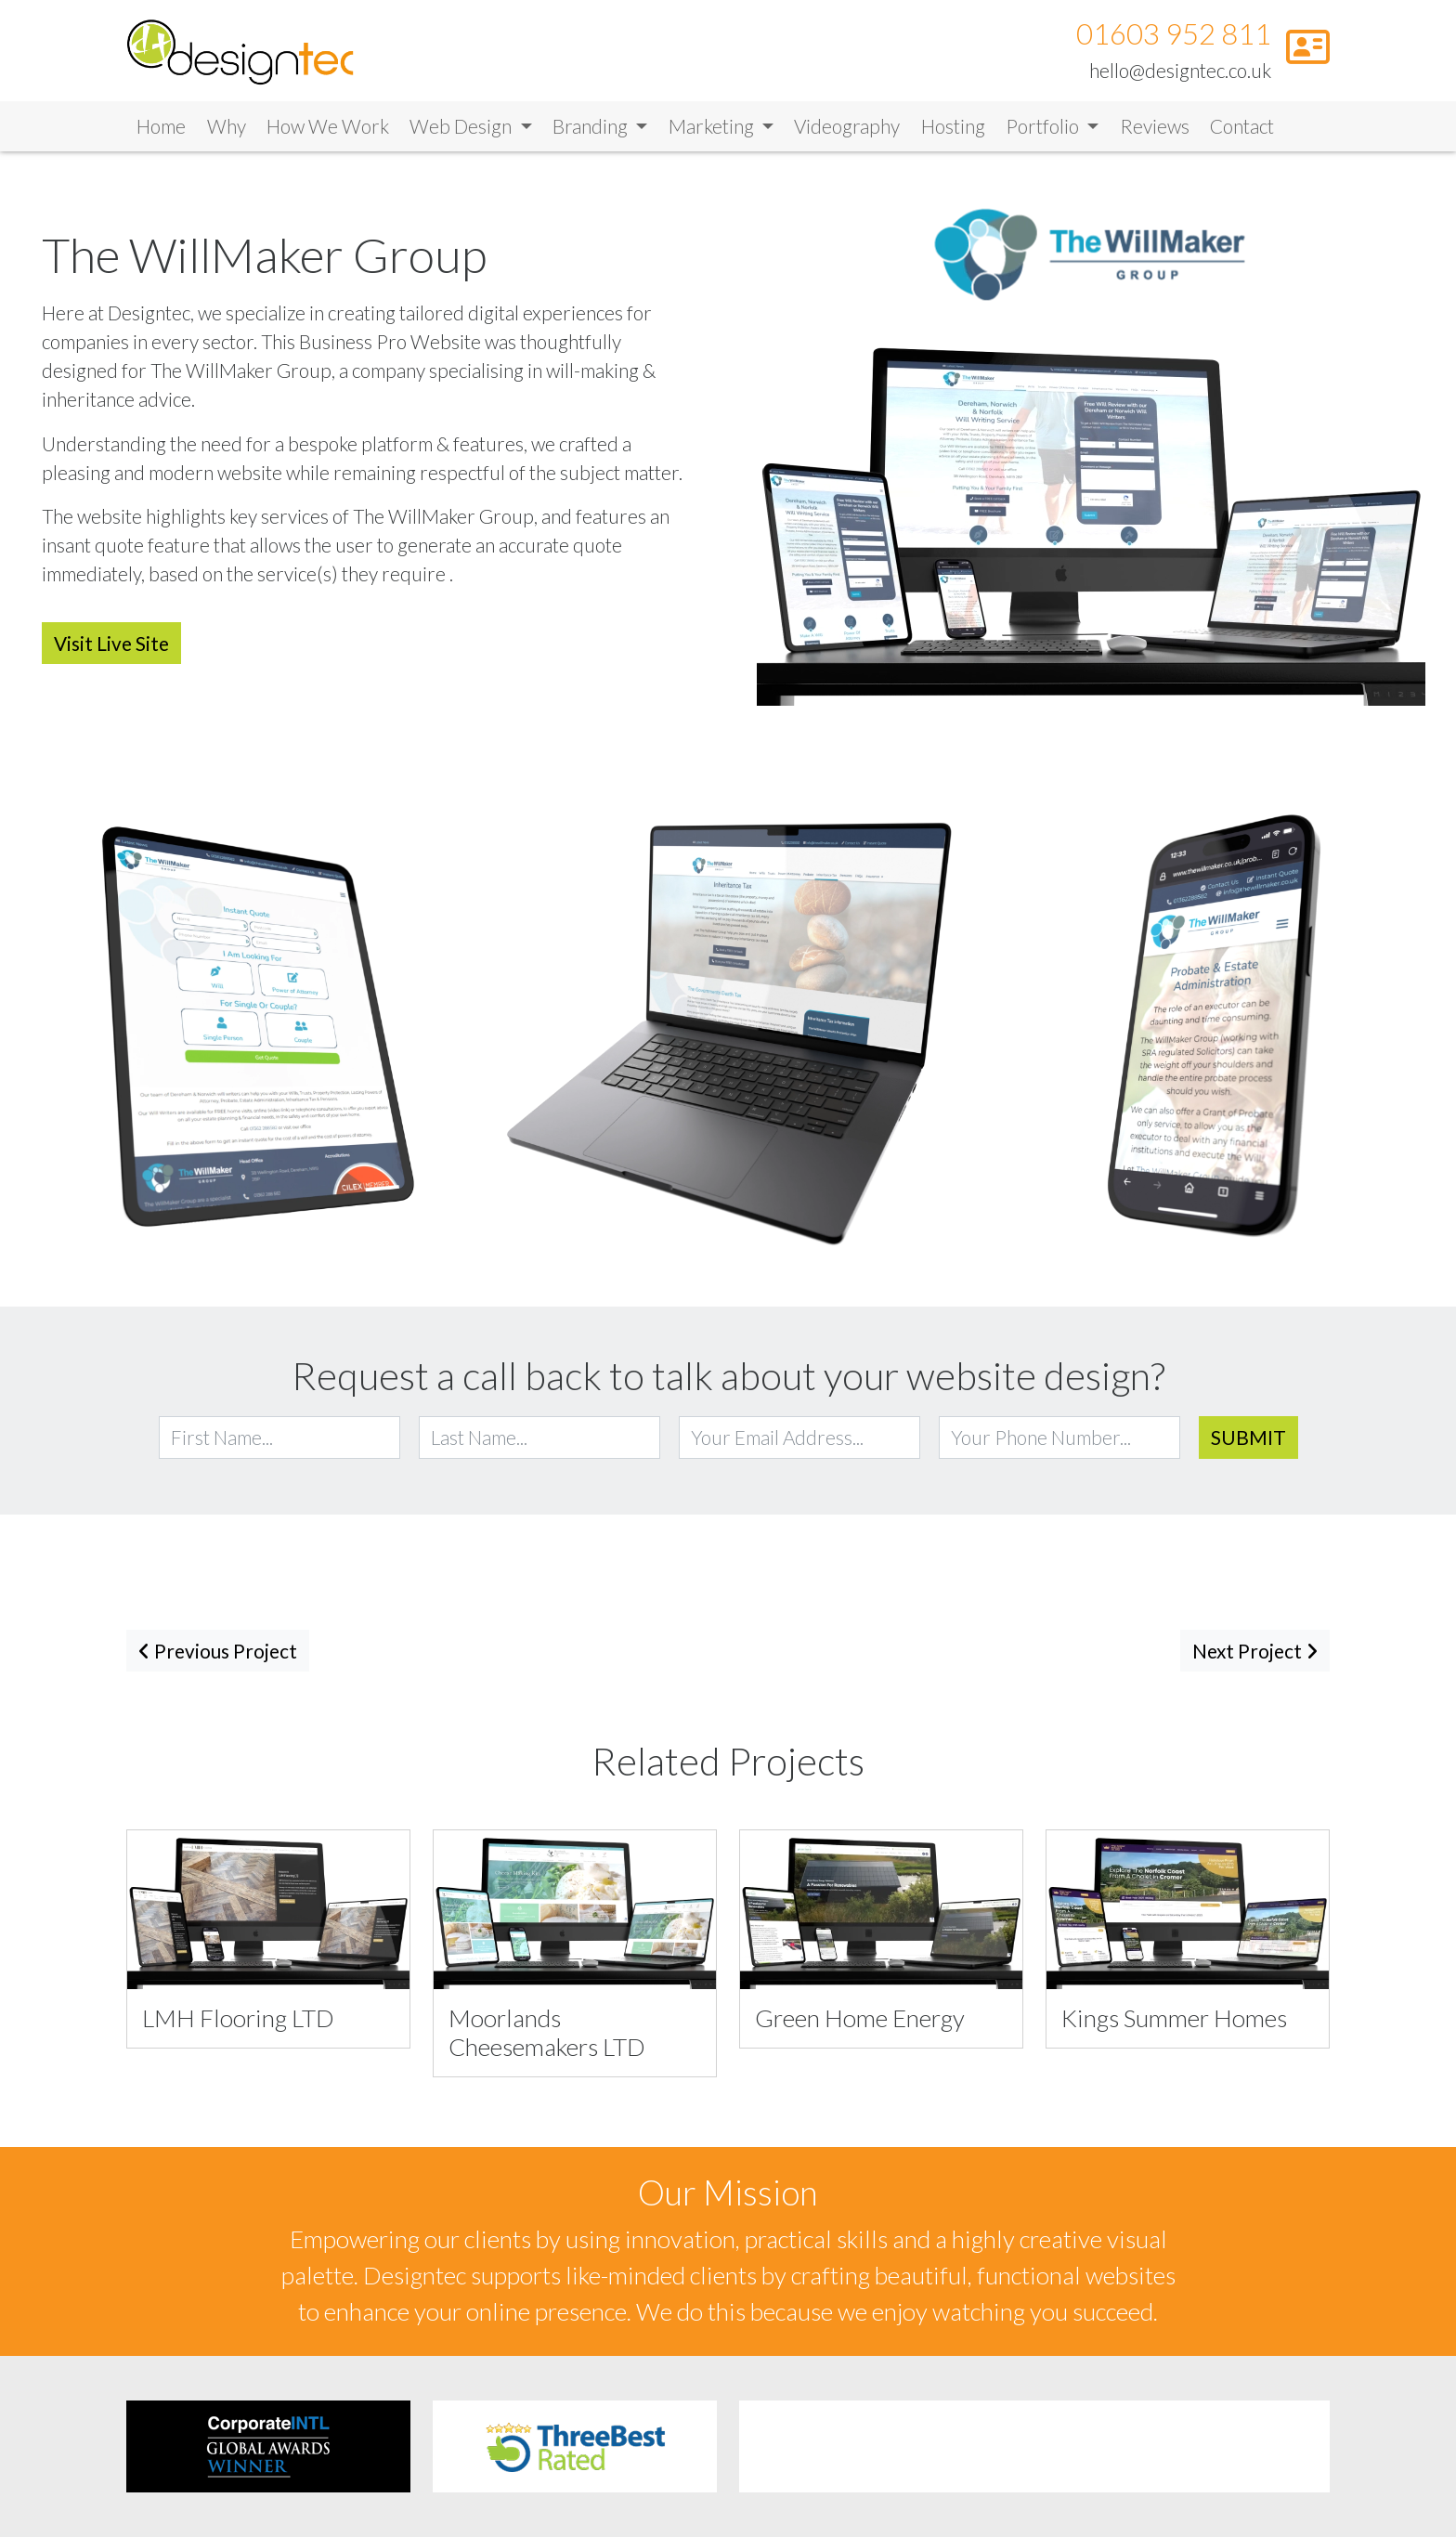 Image resolution: width=1456 pixels, height=2537 pixels. Describe the element at coordinates (860, 2021) in the screenshot. I see `Green Home Energy` at that location.